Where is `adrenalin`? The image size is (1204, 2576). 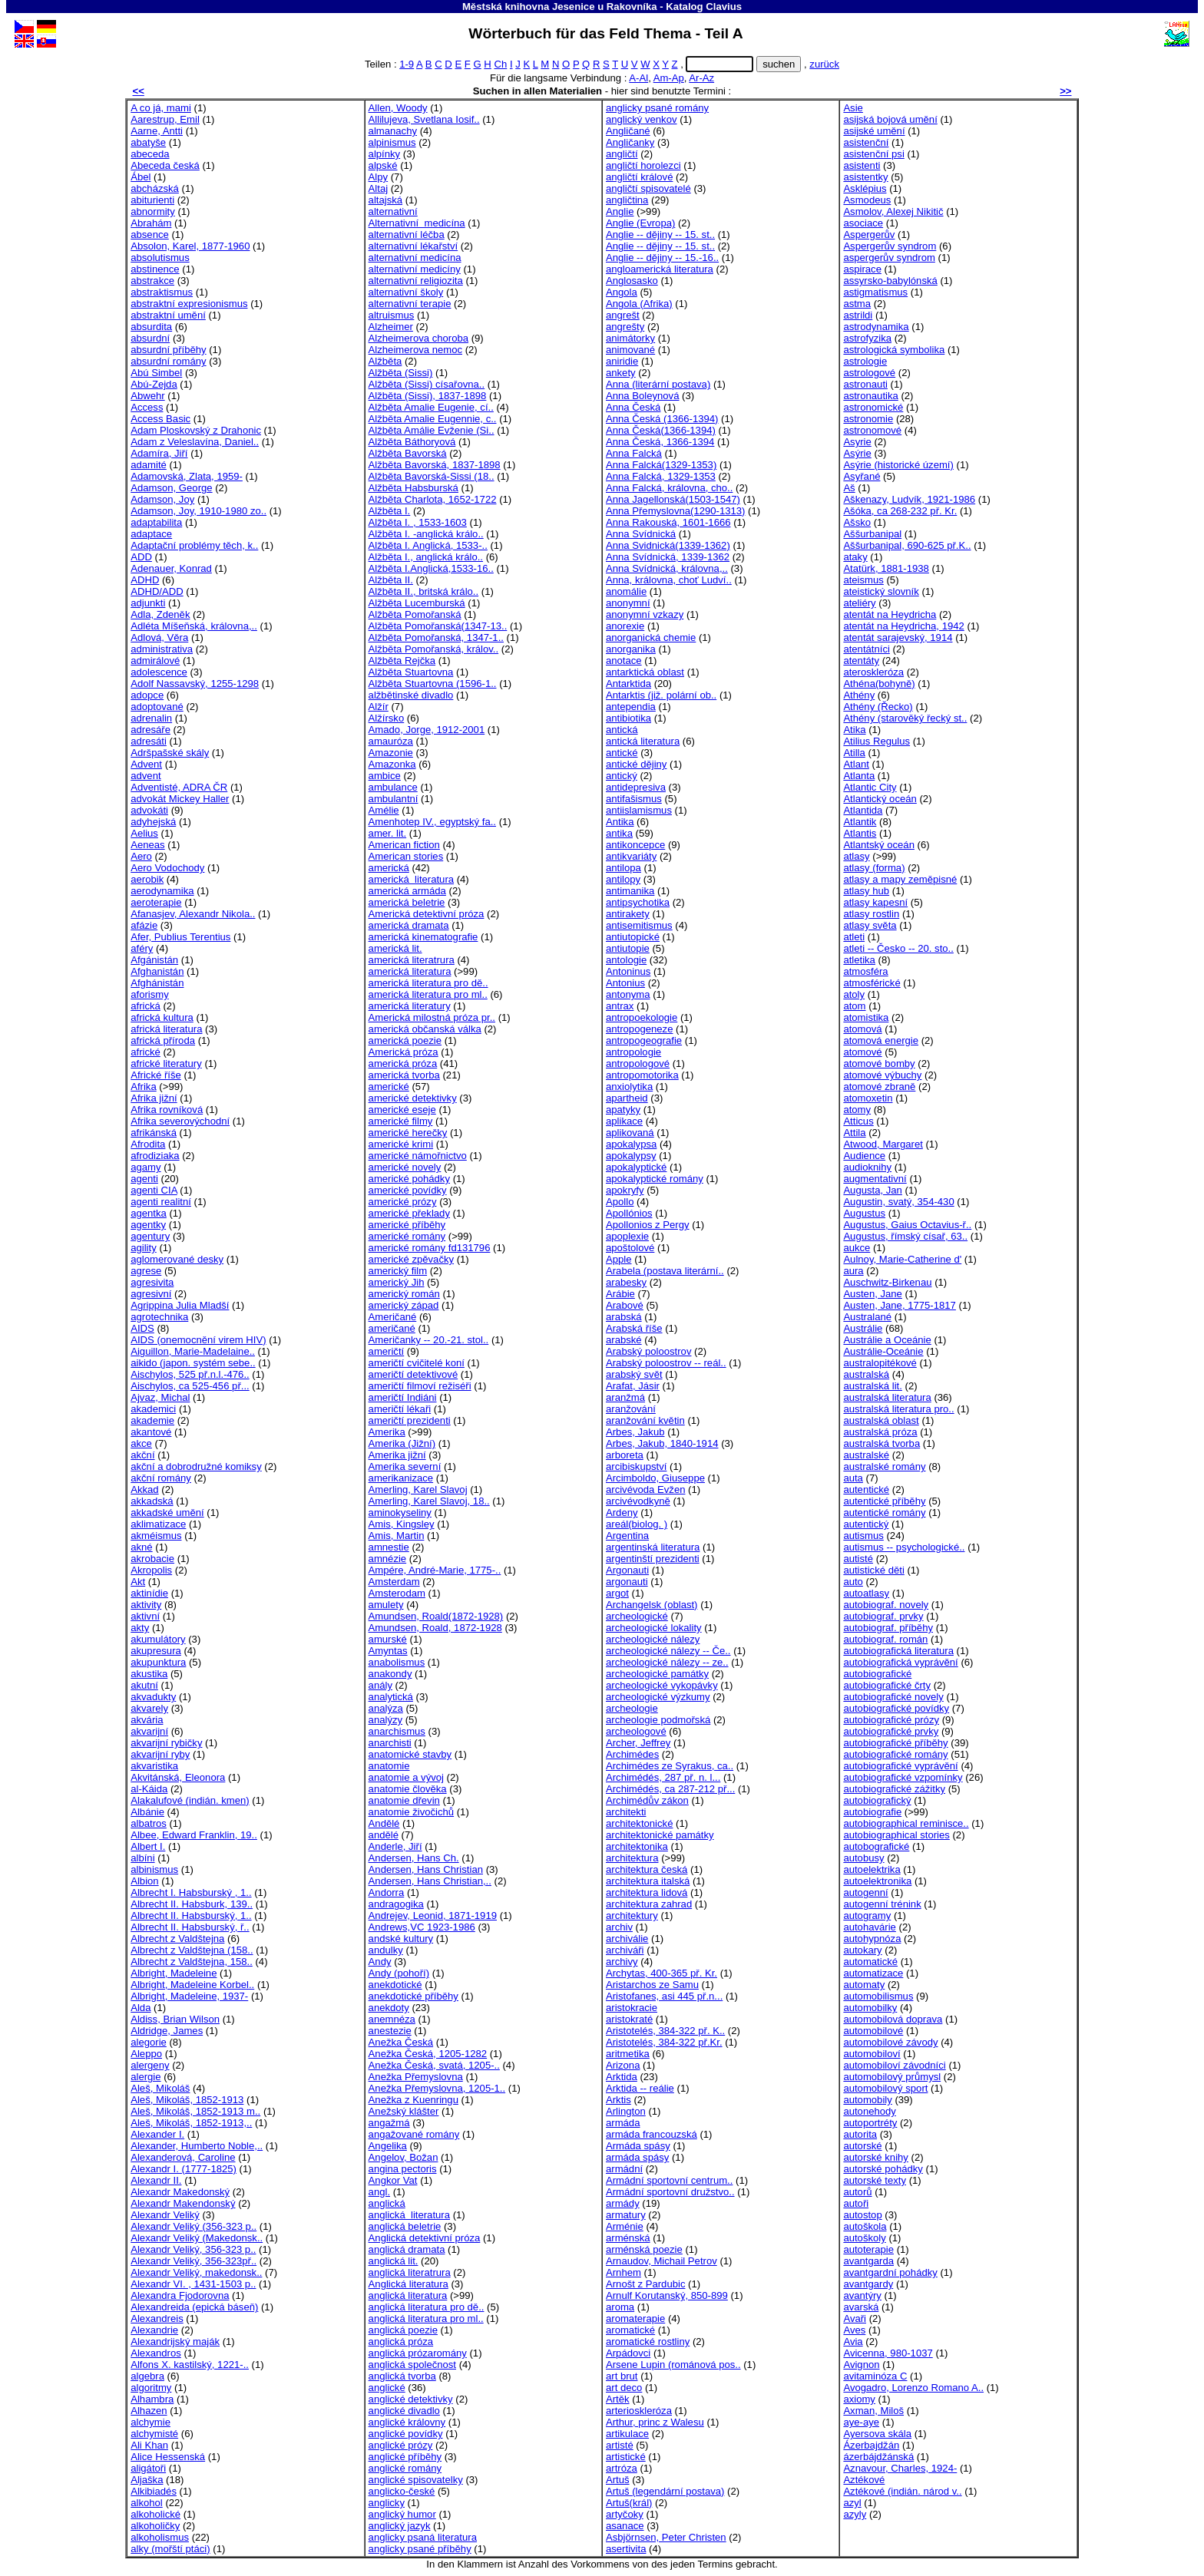 adrenalin is located at coordinates (151, 718).